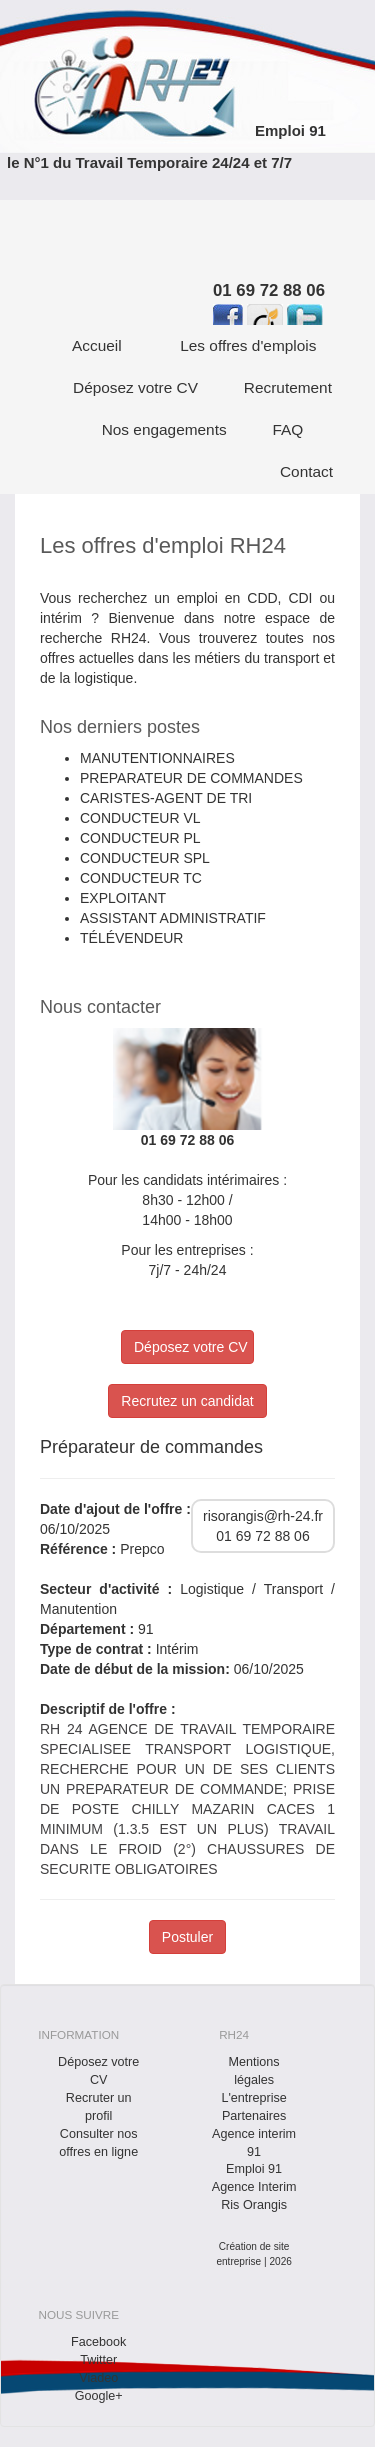  What do you see at coordinates (253, 2098) in the screenshot?
I see `L'entreprise` at bounding box center [253, 2098].